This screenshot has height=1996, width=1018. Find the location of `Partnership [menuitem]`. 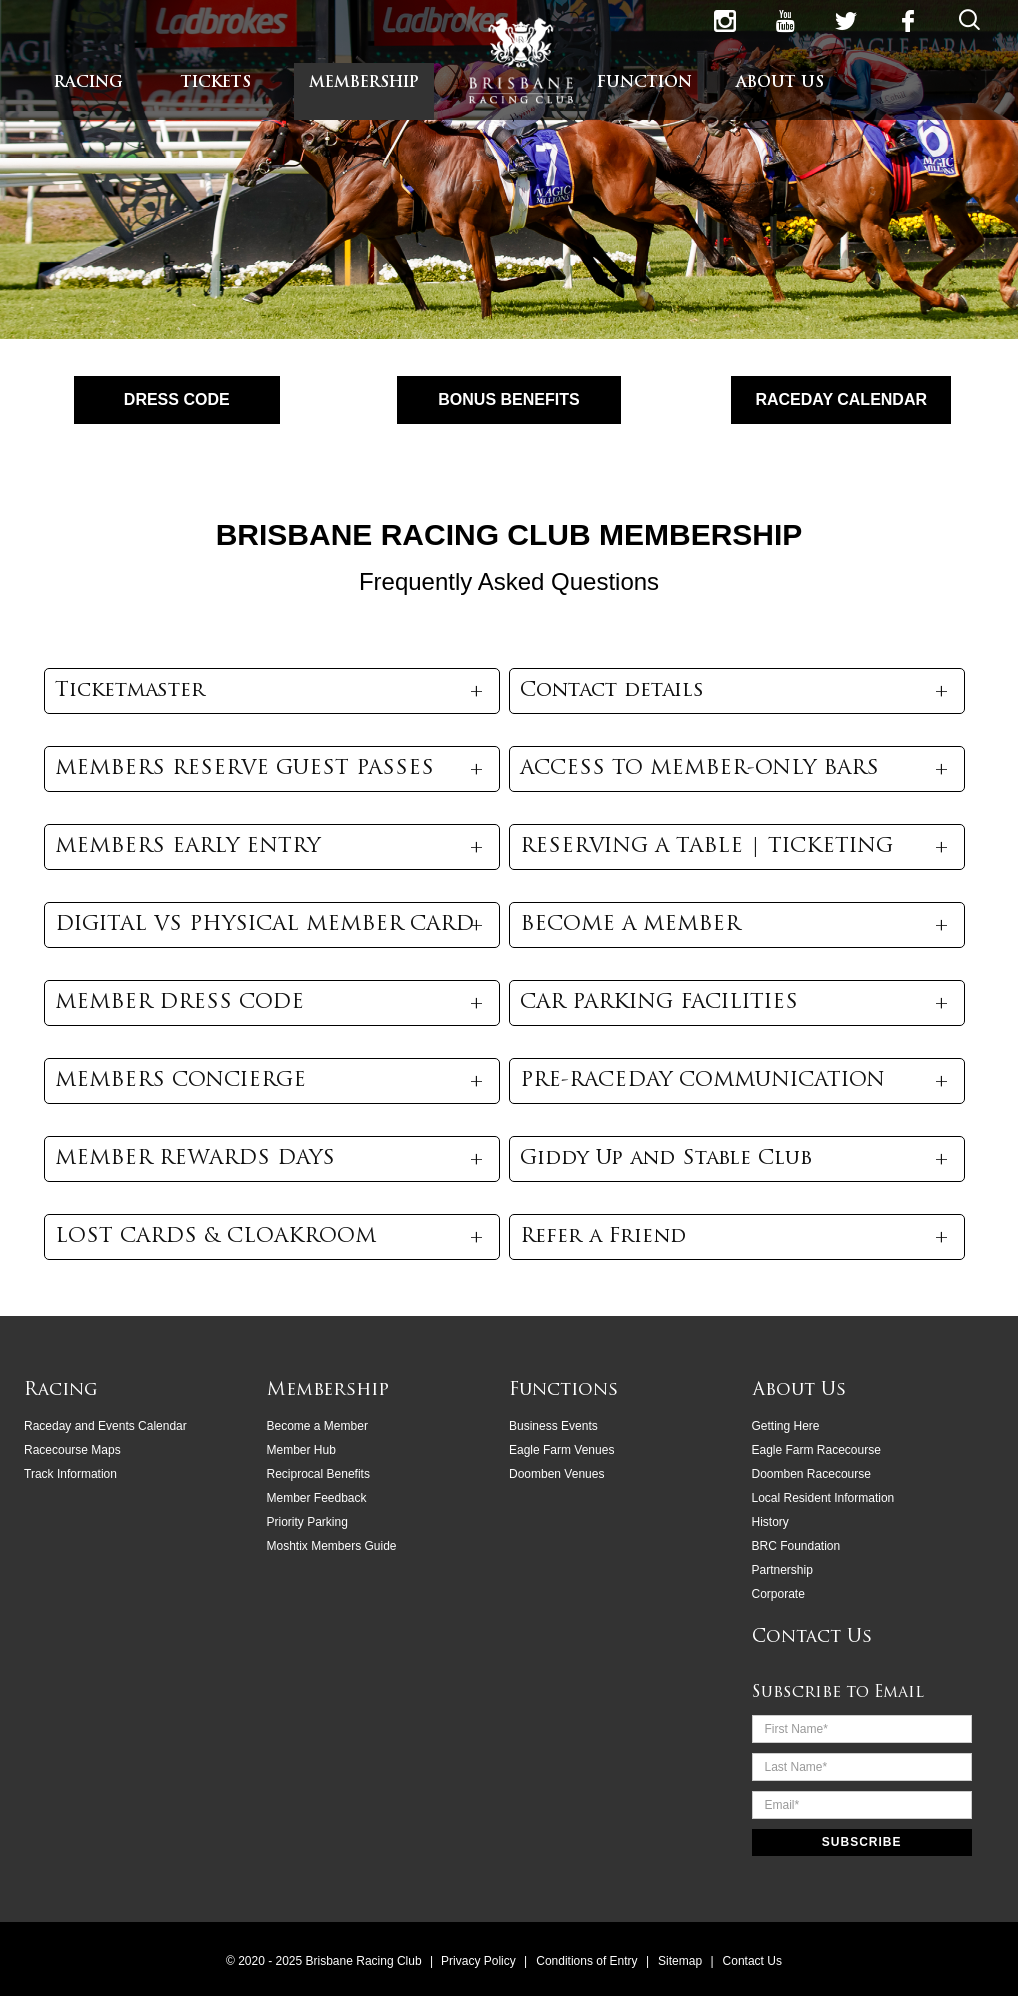

Partnership [menuitem] is located at coordinates (782, 1569).